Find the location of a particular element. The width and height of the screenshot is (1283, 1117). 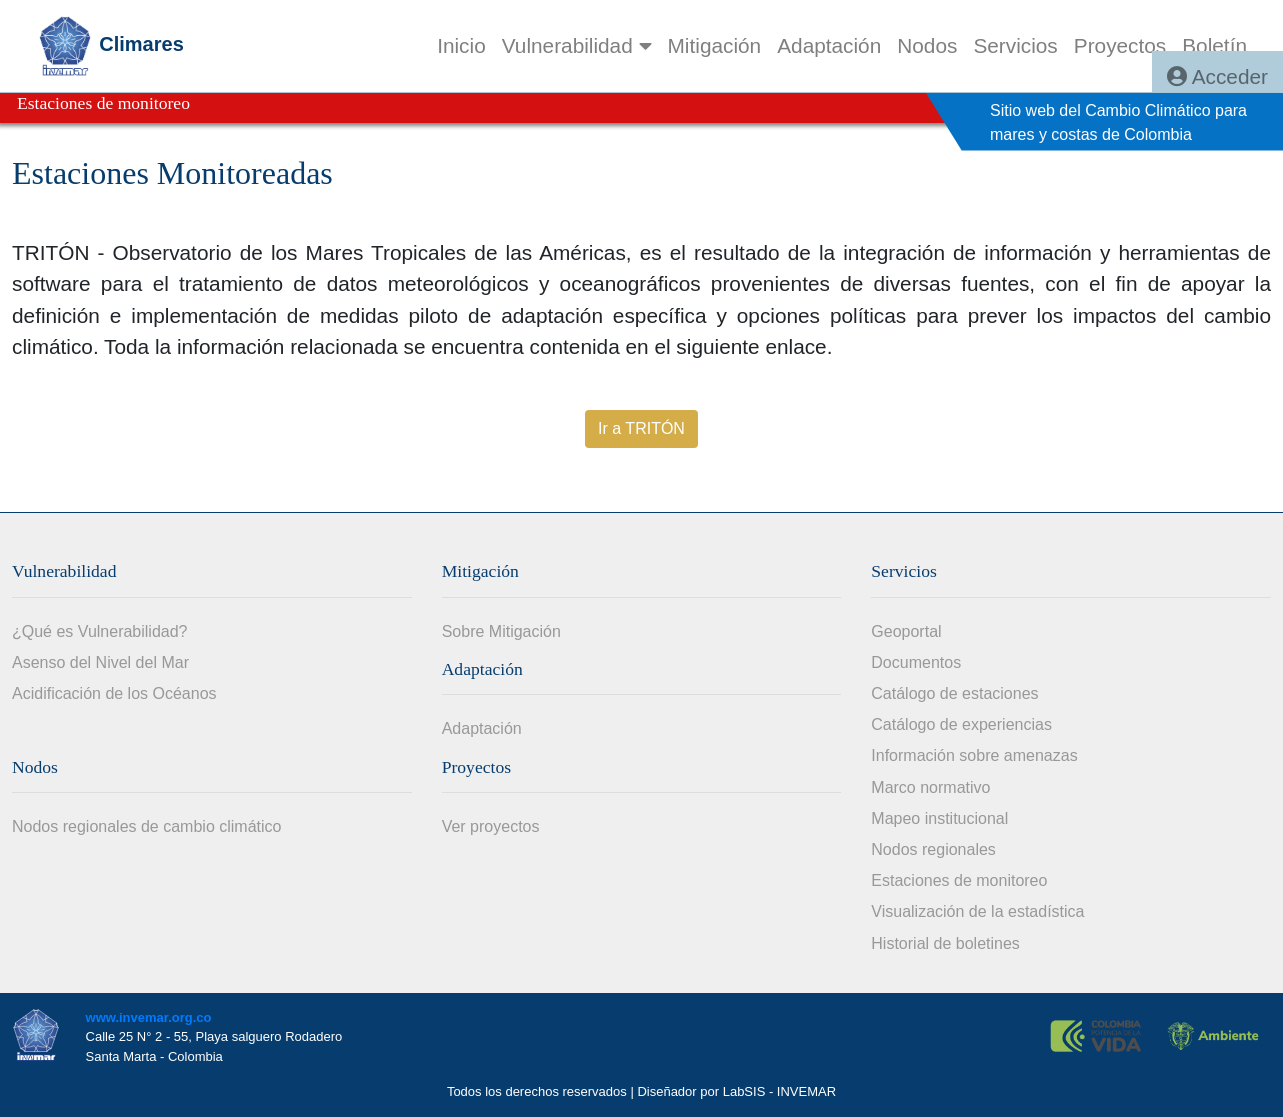

Estaciones de monitoreo is located at coordinates (959, 880).